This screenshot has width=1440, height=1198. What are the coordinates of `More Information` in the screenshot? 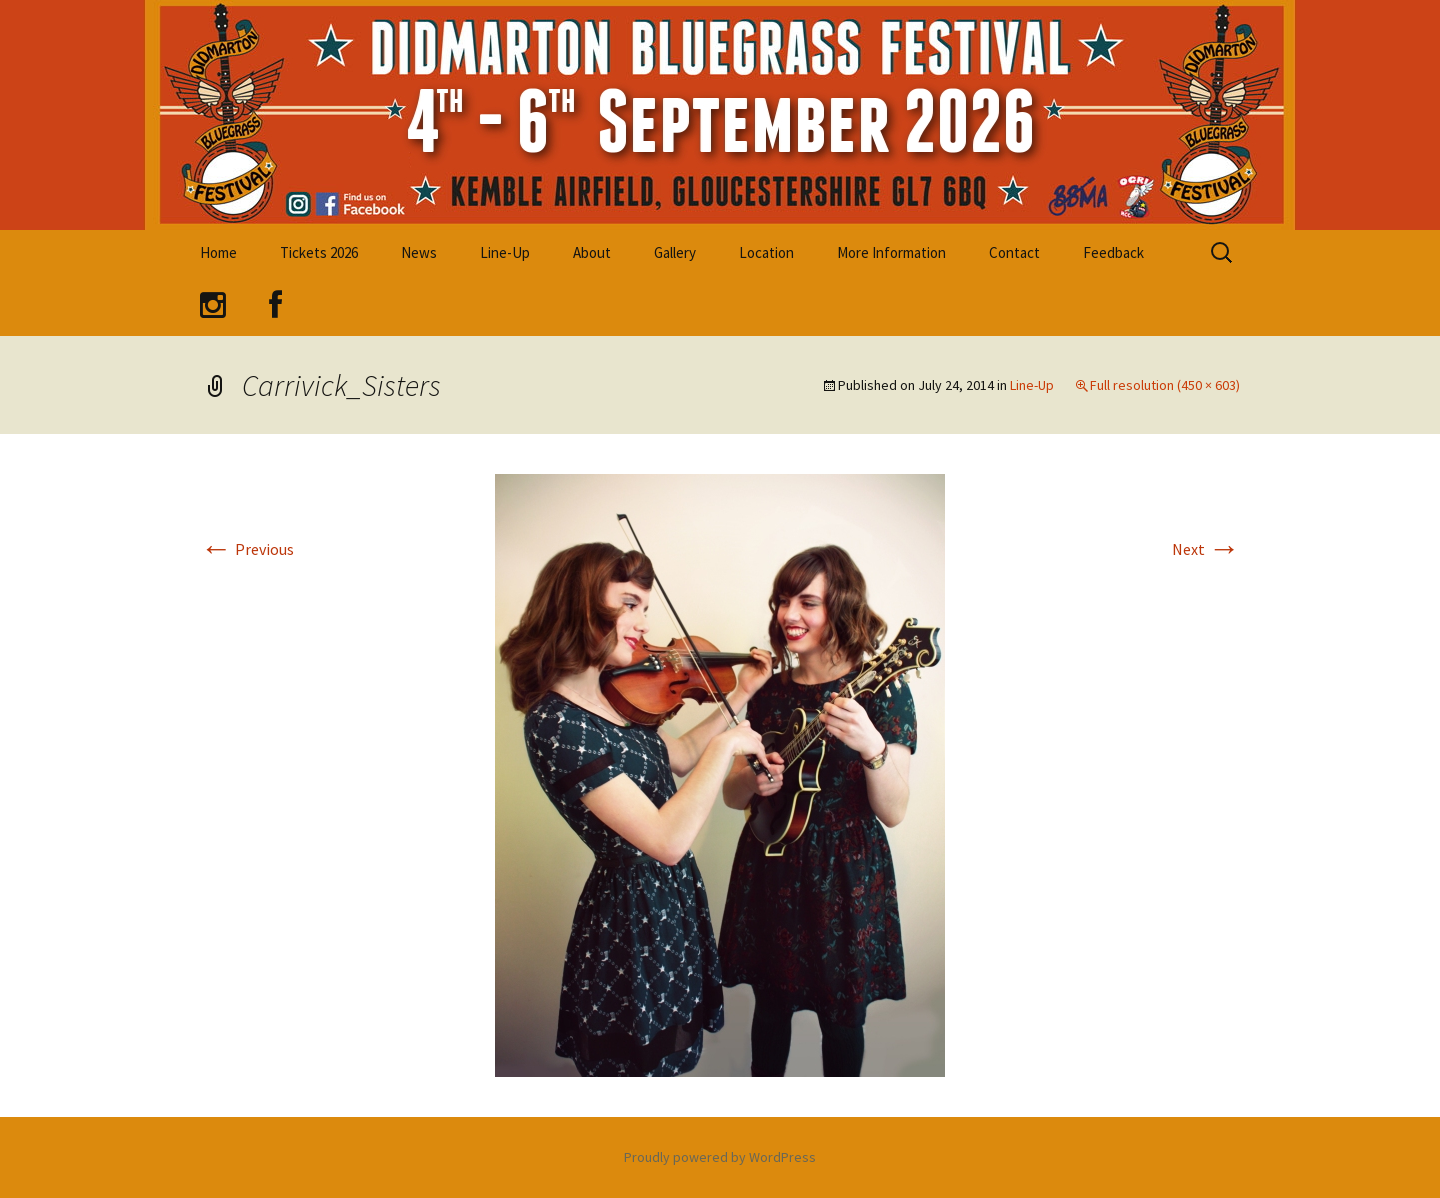 It's located at (891, 252).